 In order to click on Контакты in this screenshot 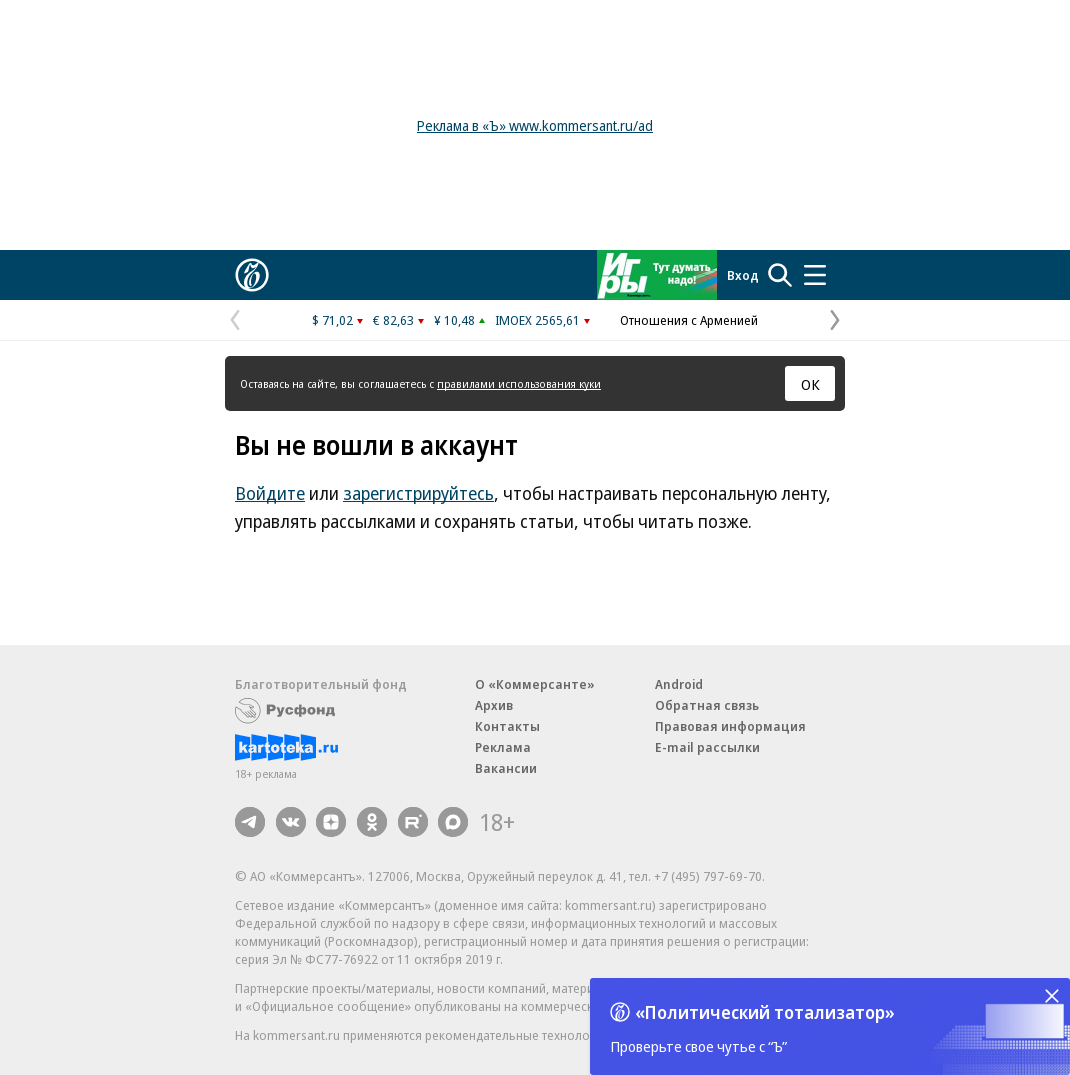, I will do `click(507, 726)`.